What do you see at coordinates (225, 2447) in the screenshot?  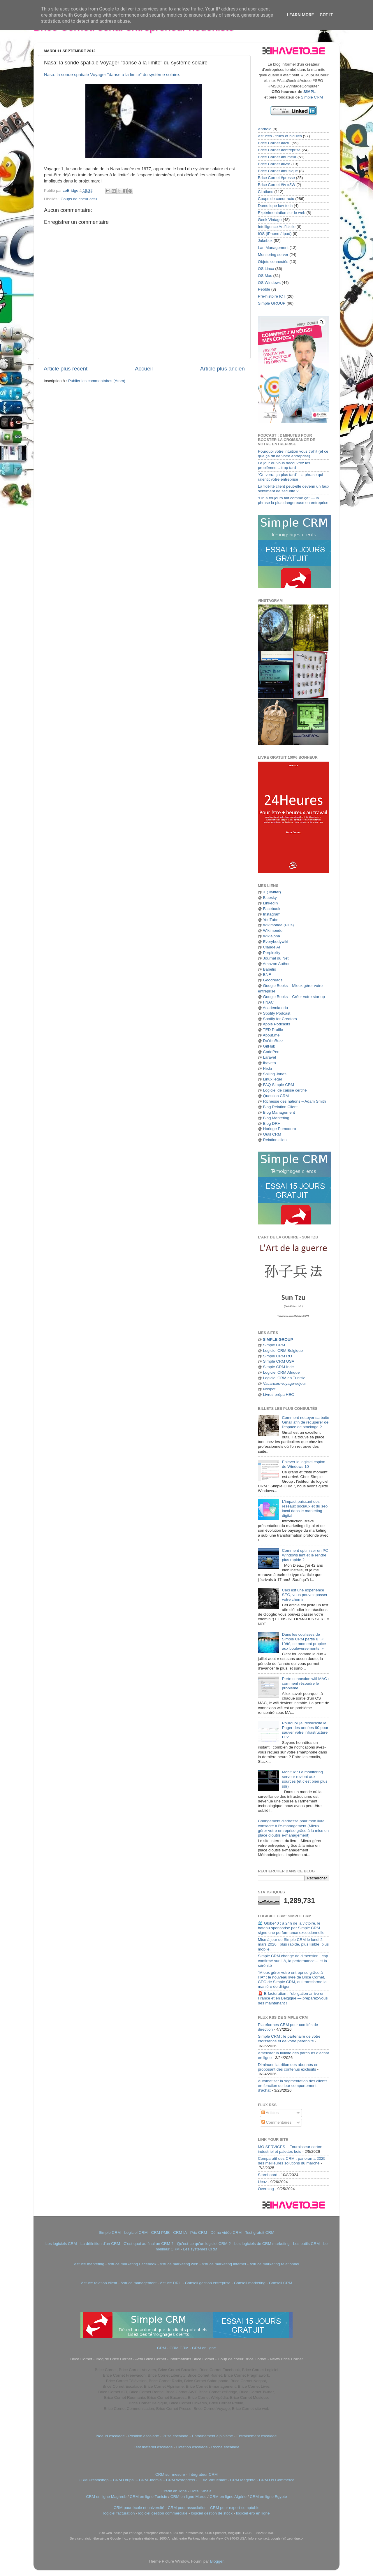 I see `Roche escalade` at bounding box center [225, 2447].